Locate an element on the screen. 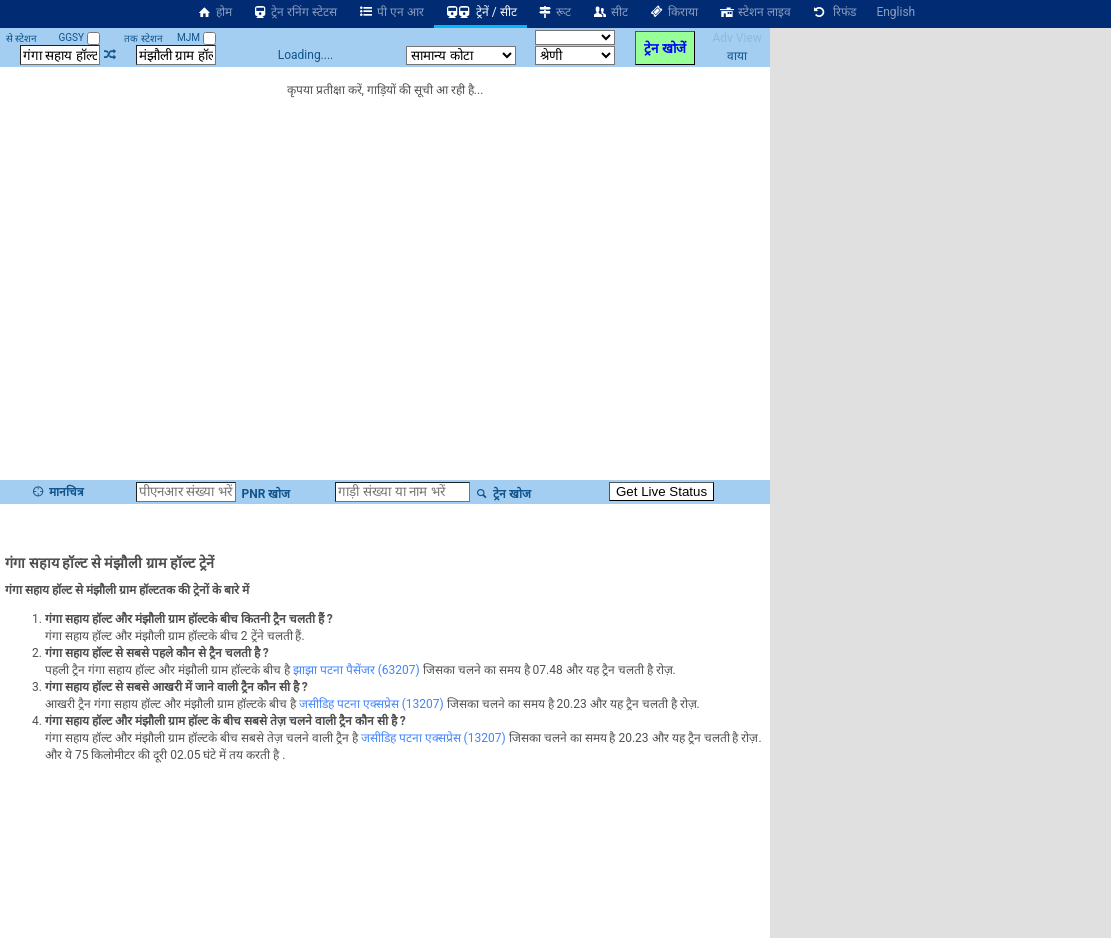 The width and height of the screenshot is (1111, 938). वाया is located at coordinates (737, 56).